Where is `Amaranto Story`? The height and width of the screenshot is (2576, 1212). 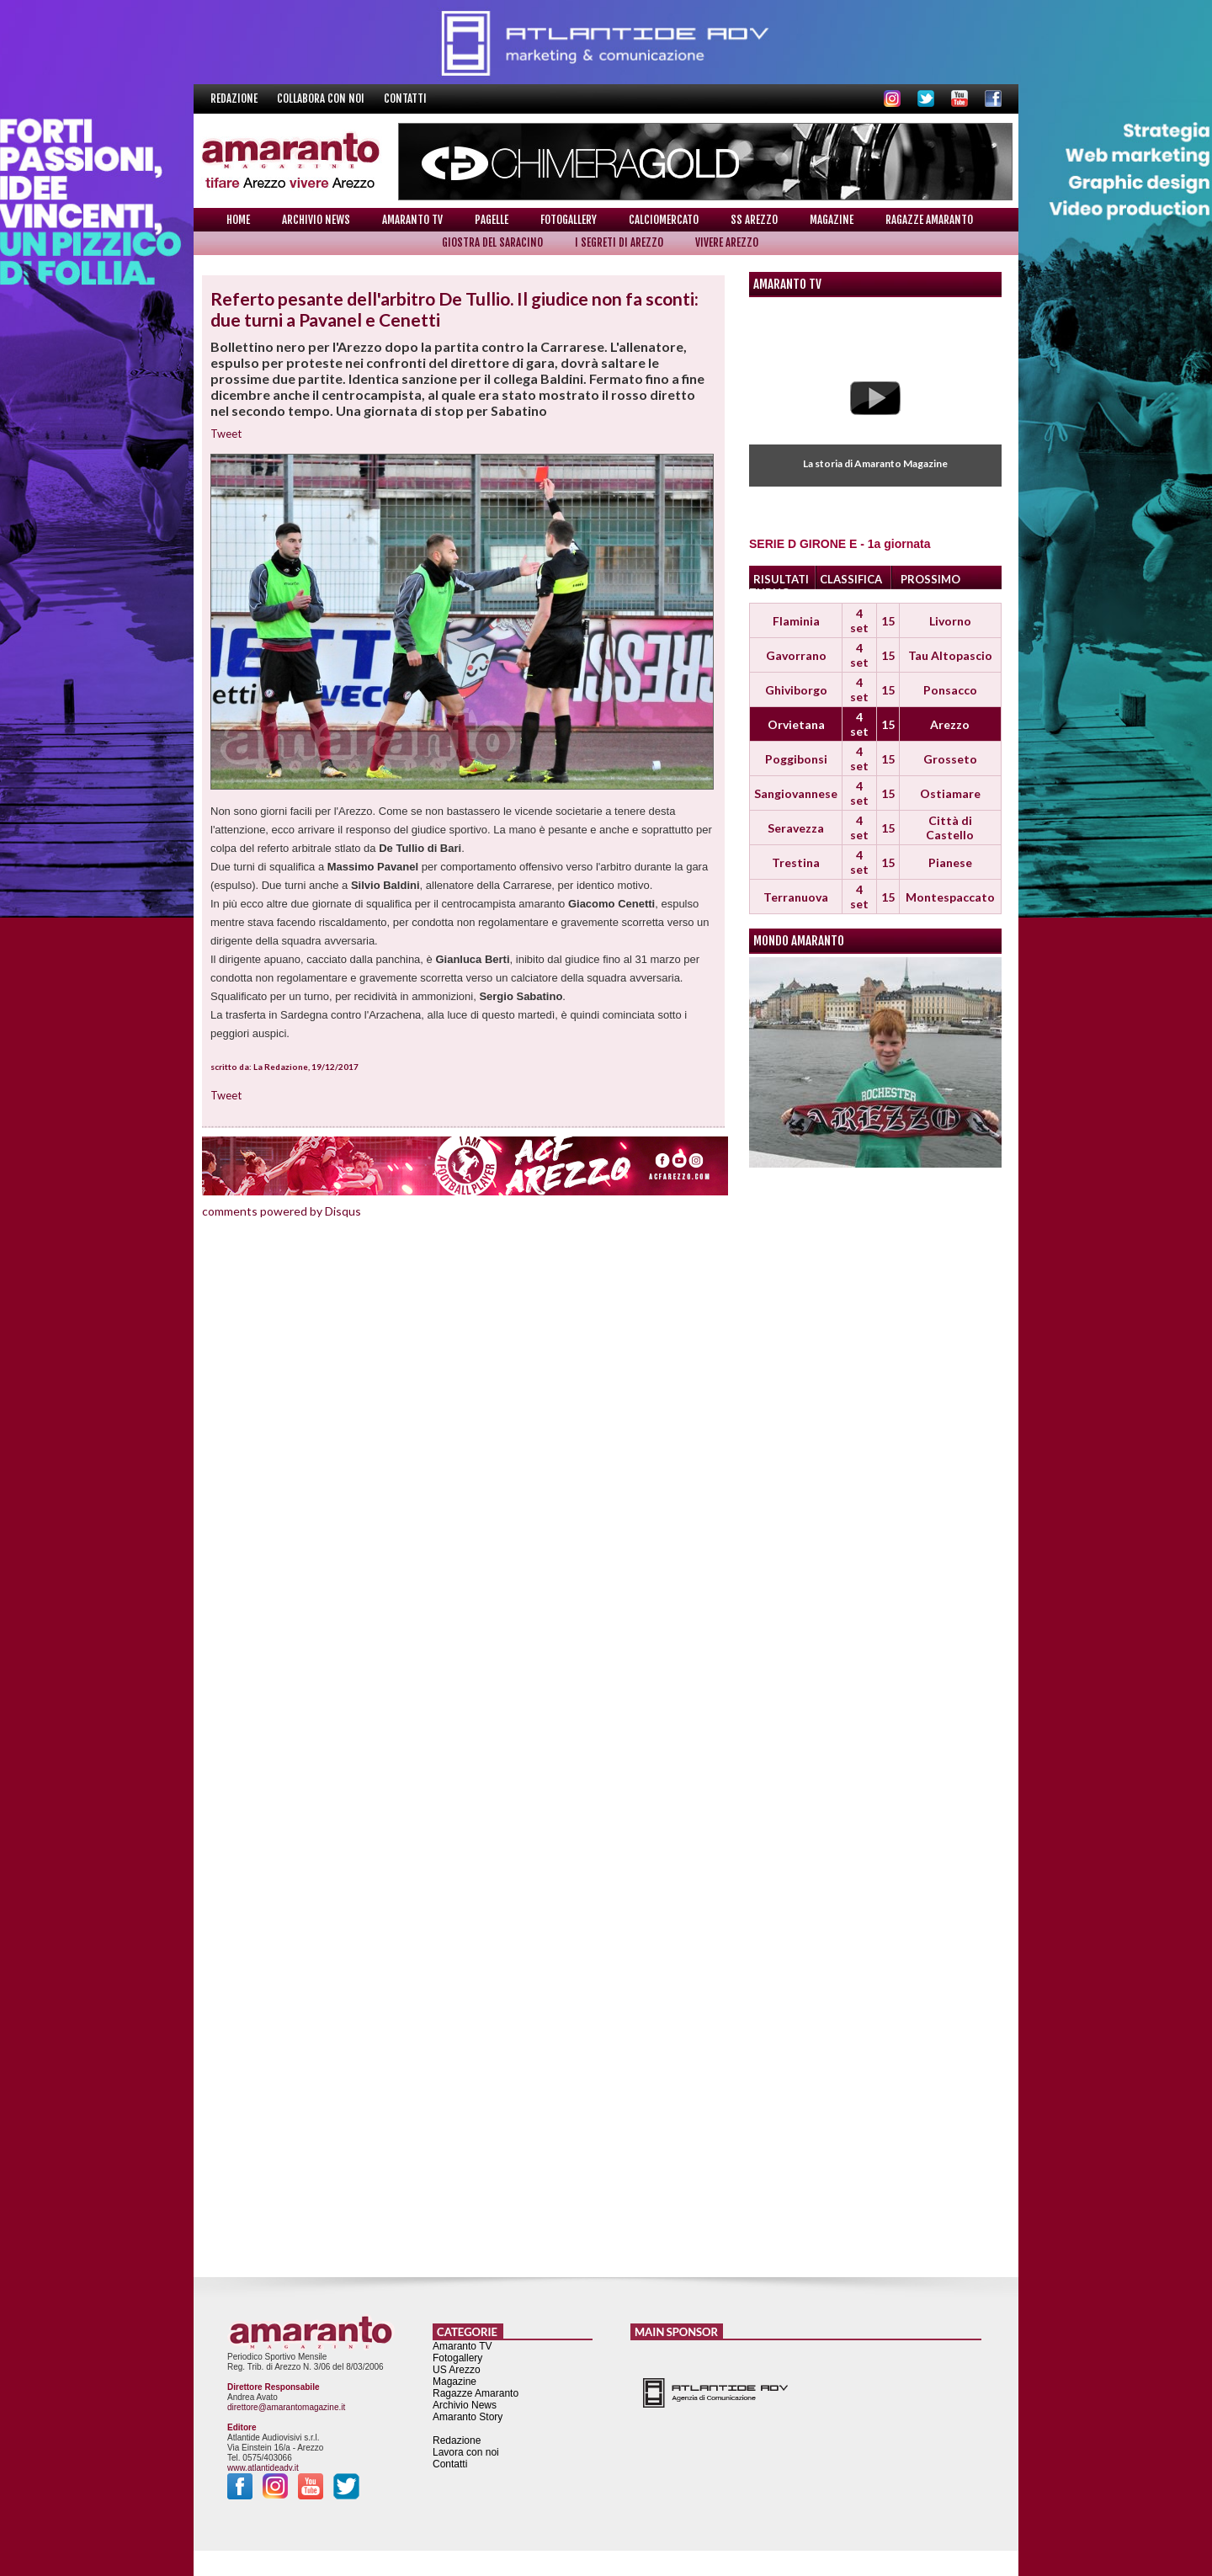 Amaranto Story is located at coordinates (467, 2417).